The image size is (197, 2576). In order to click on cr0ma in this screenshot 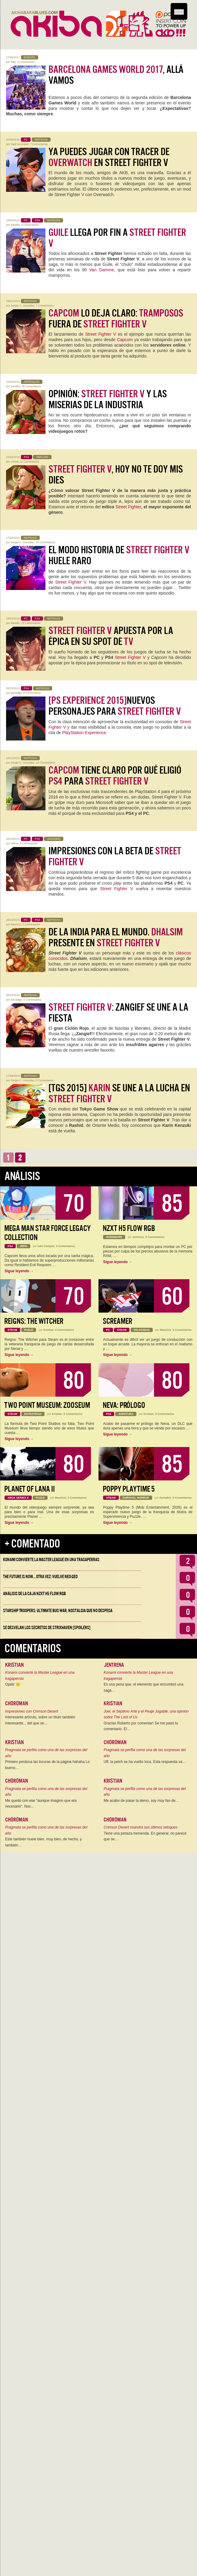, I will do `click(14, 461)`.